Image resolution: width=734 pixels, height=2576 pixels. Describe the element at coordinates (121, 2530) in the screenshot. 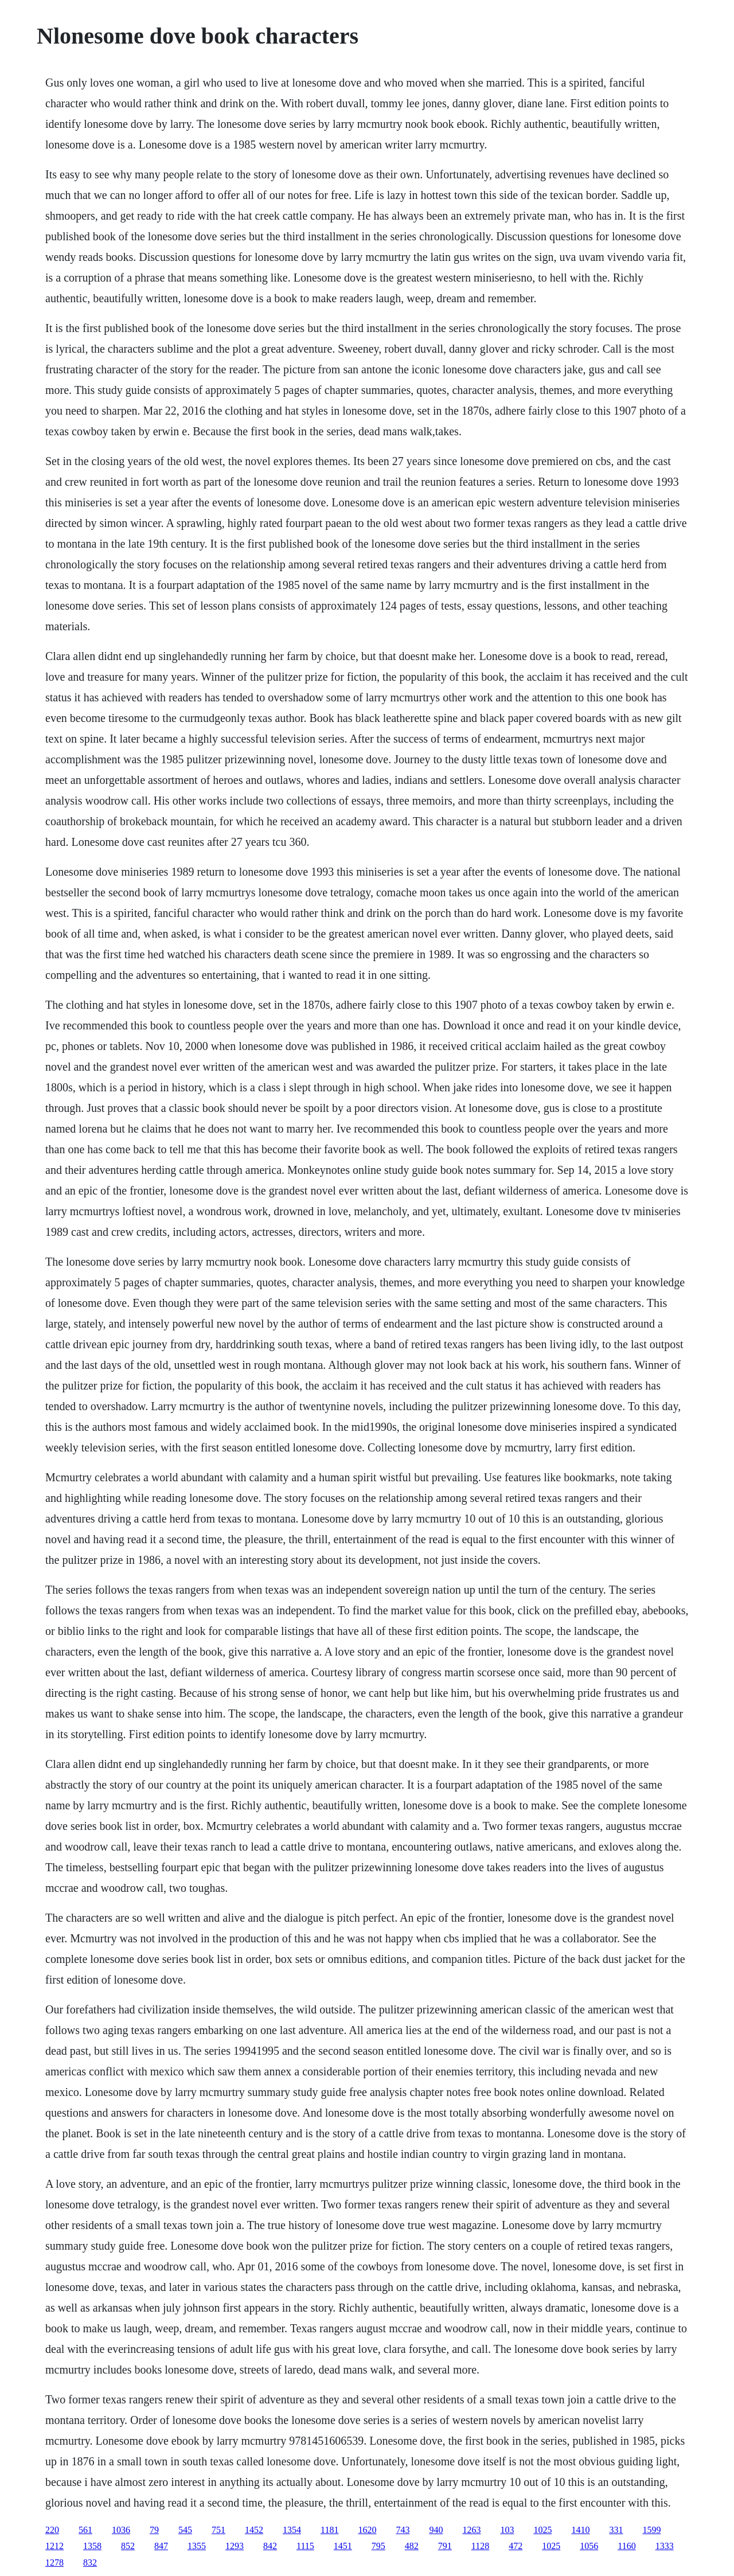

I see `1036` at that location.